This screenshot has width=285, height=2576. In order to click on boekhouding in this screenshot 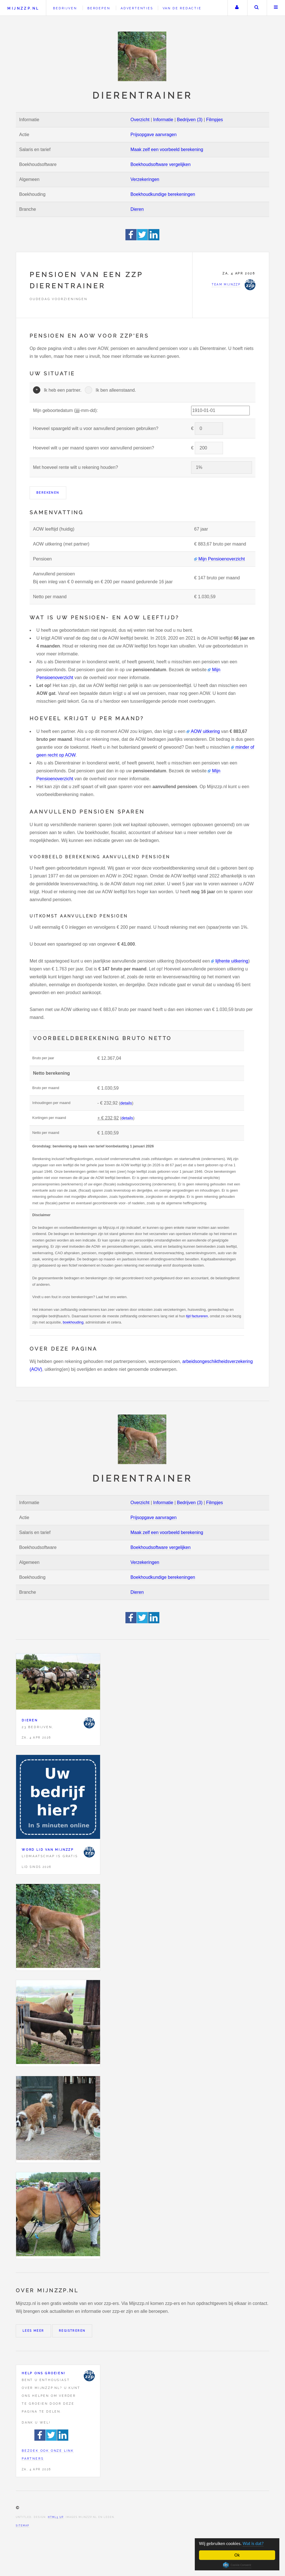, I will do `click(73, 1322)`.